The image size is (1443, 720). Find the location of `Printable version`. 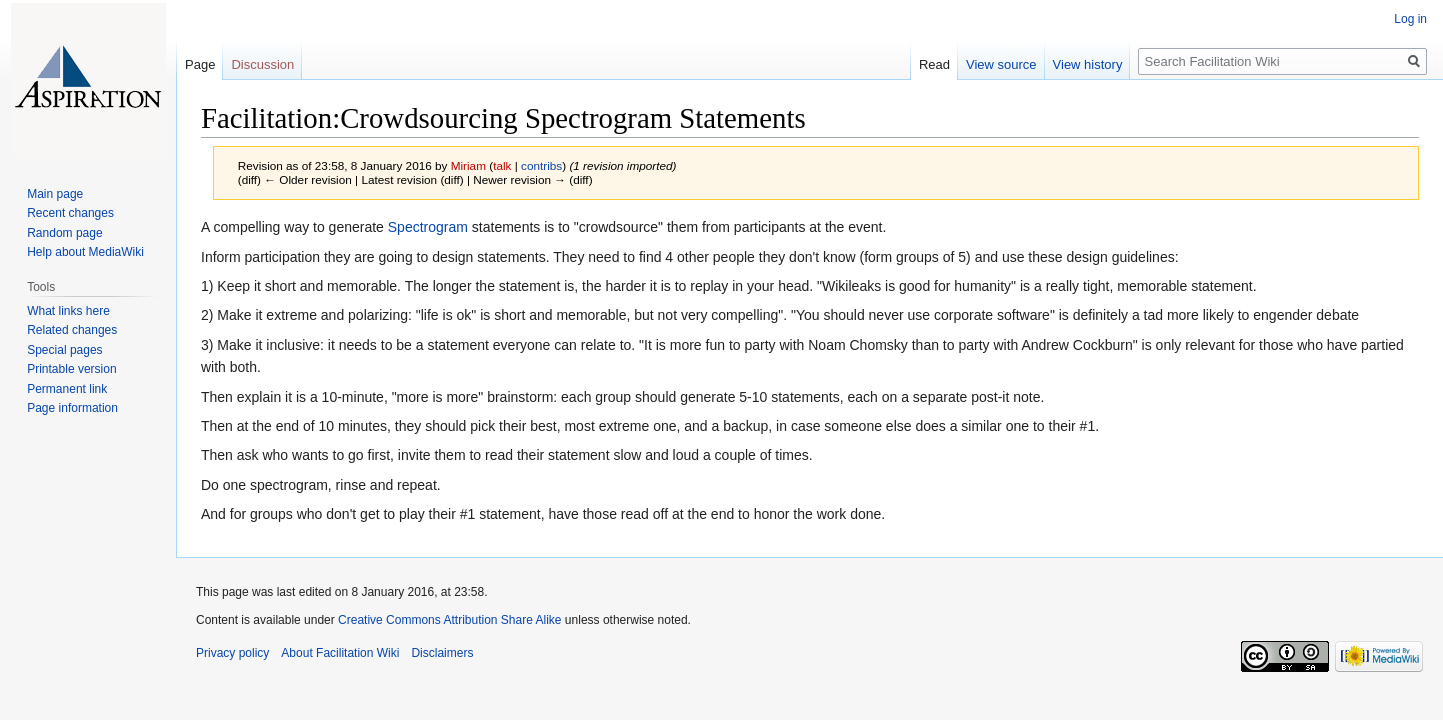

Printable version is located at coordinates (71, 369).